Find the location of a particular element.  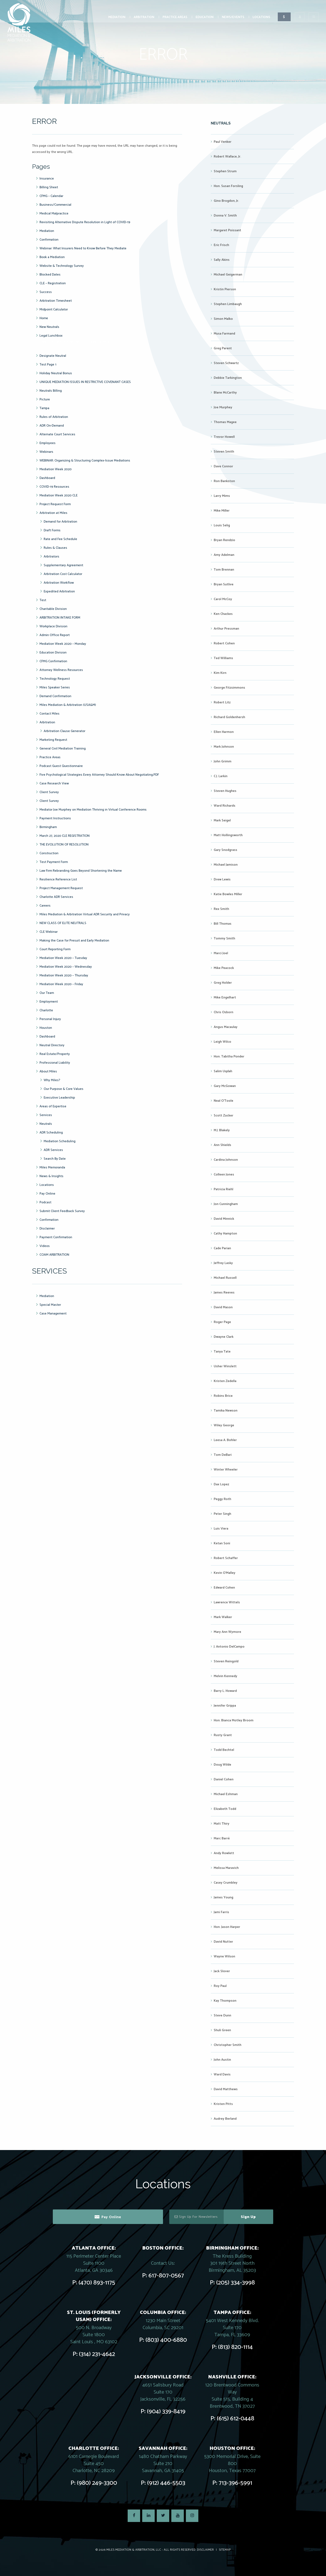

Lawrence Wittels is located at coordinates (227, 1602).